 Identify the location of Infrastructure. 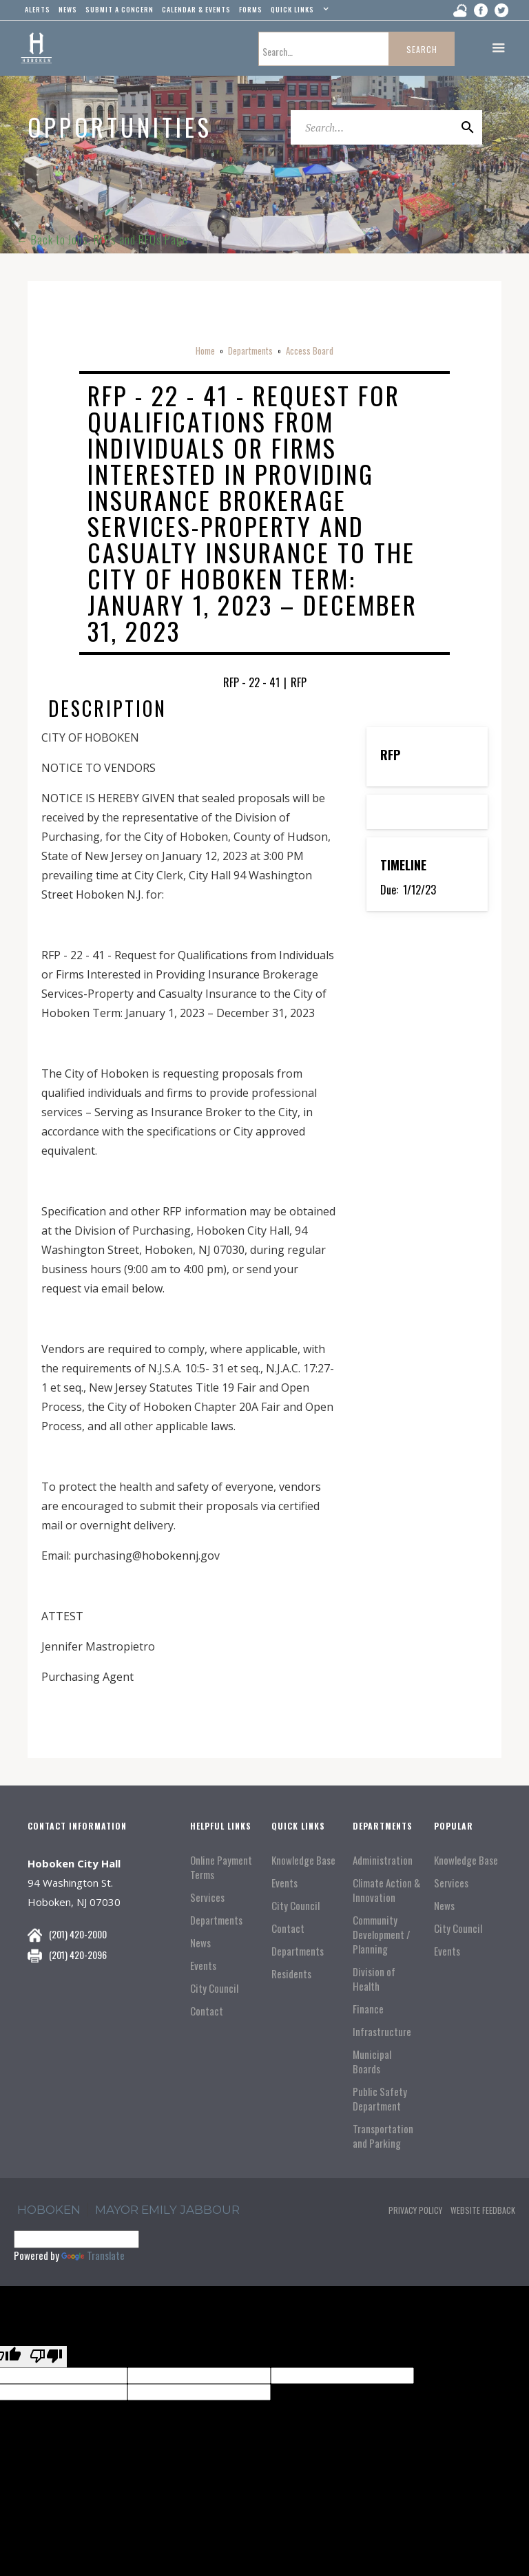
(382, 2031).